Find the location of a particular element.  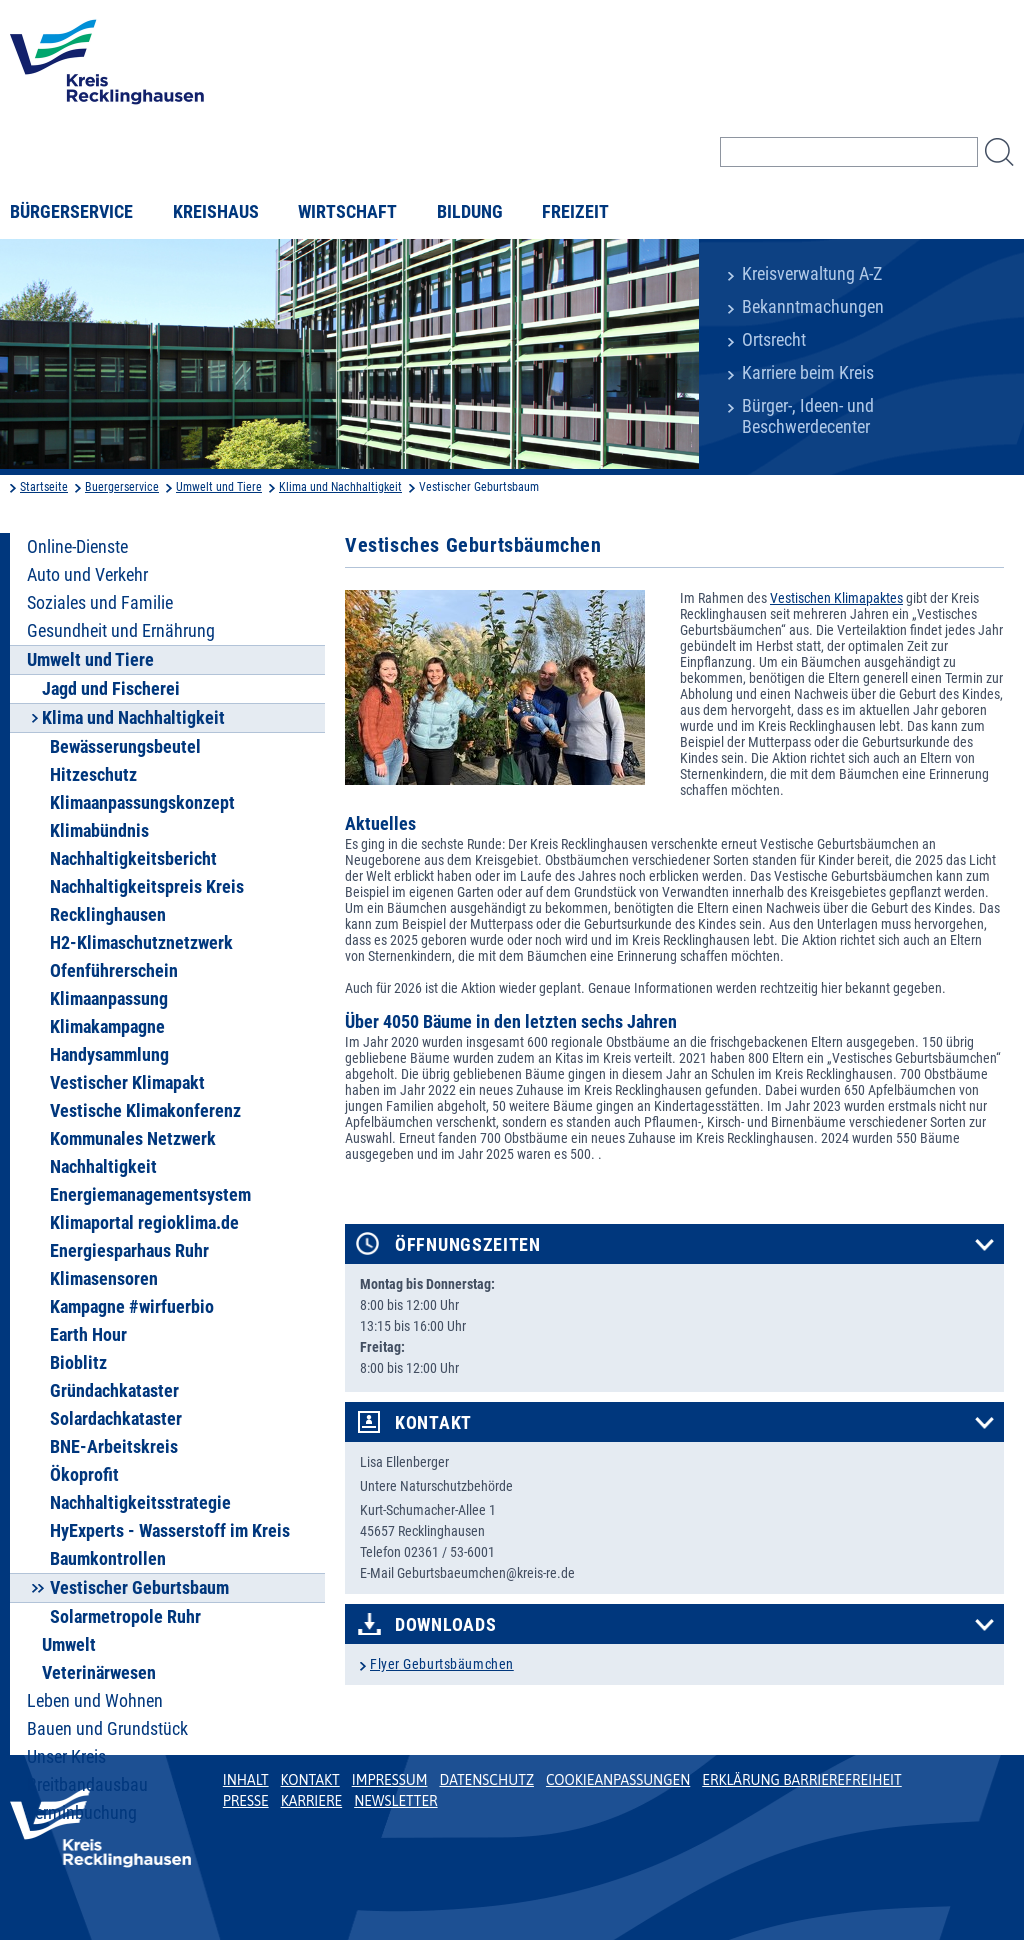

Bekanntmachungen is located at coordinates (813, 307).